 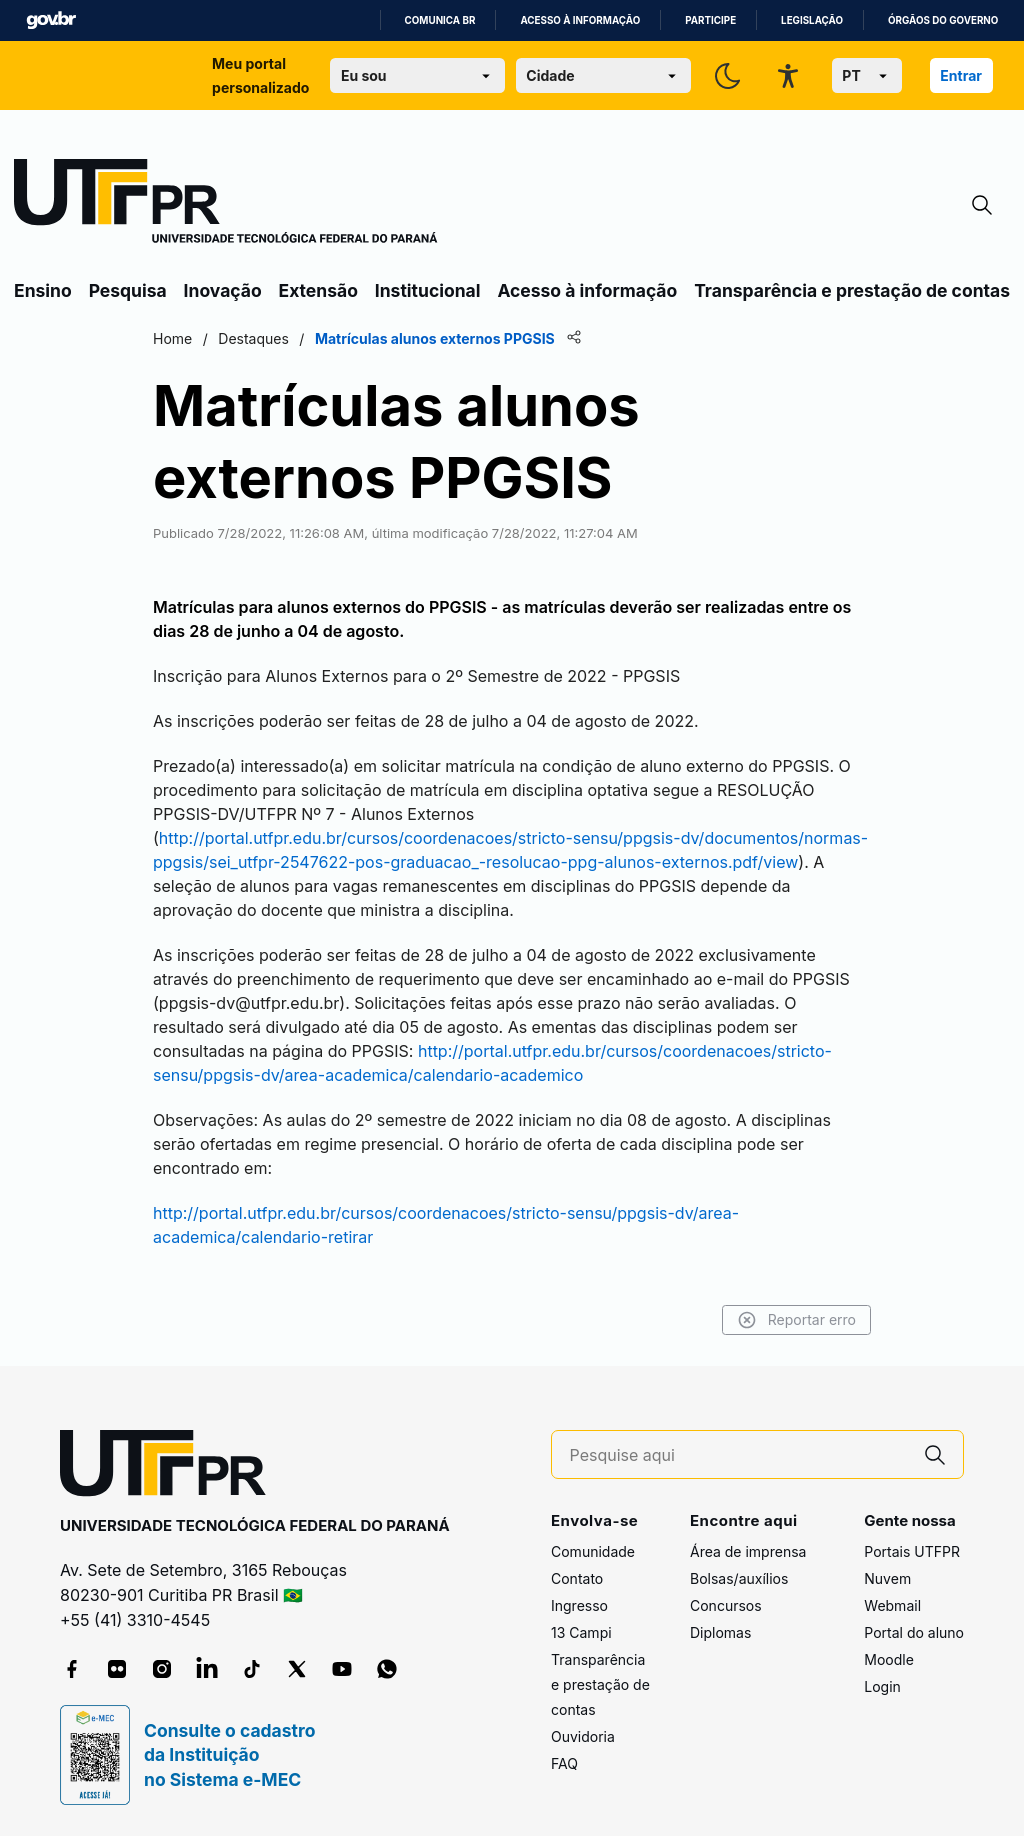 I want to click on Portais UTFPR, so click(x=912, y=1551).